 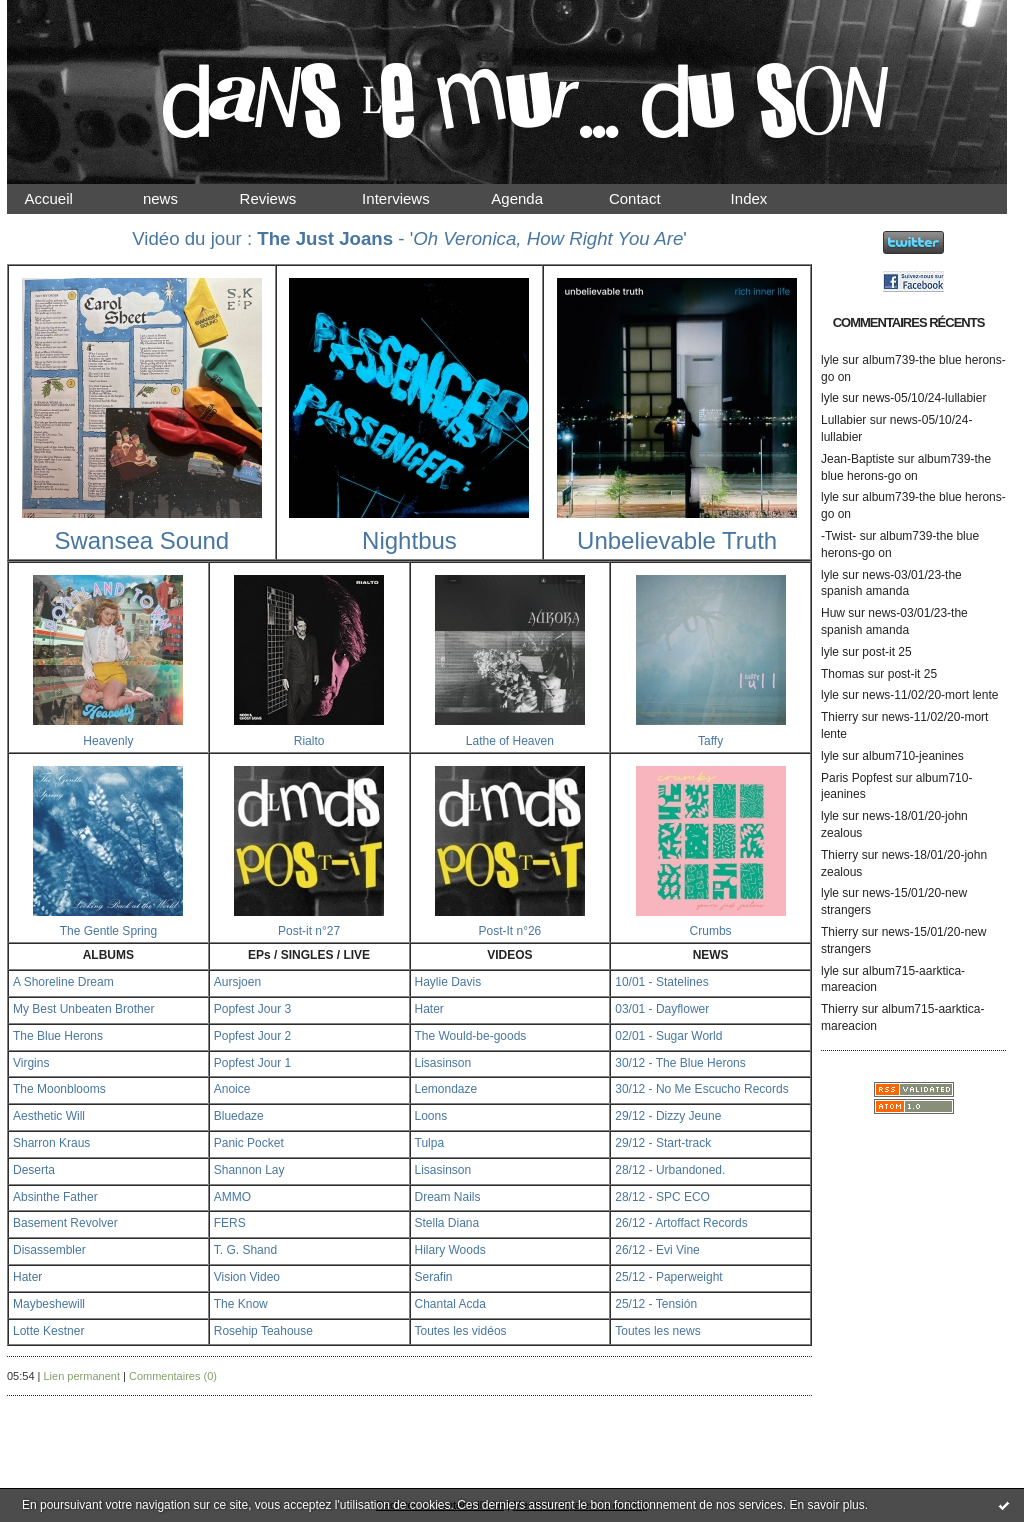 What do you see at coordinates (461, 1331) in the screenshot?
I see `Toutes les vidéos` at bounding box center [461, 1331].